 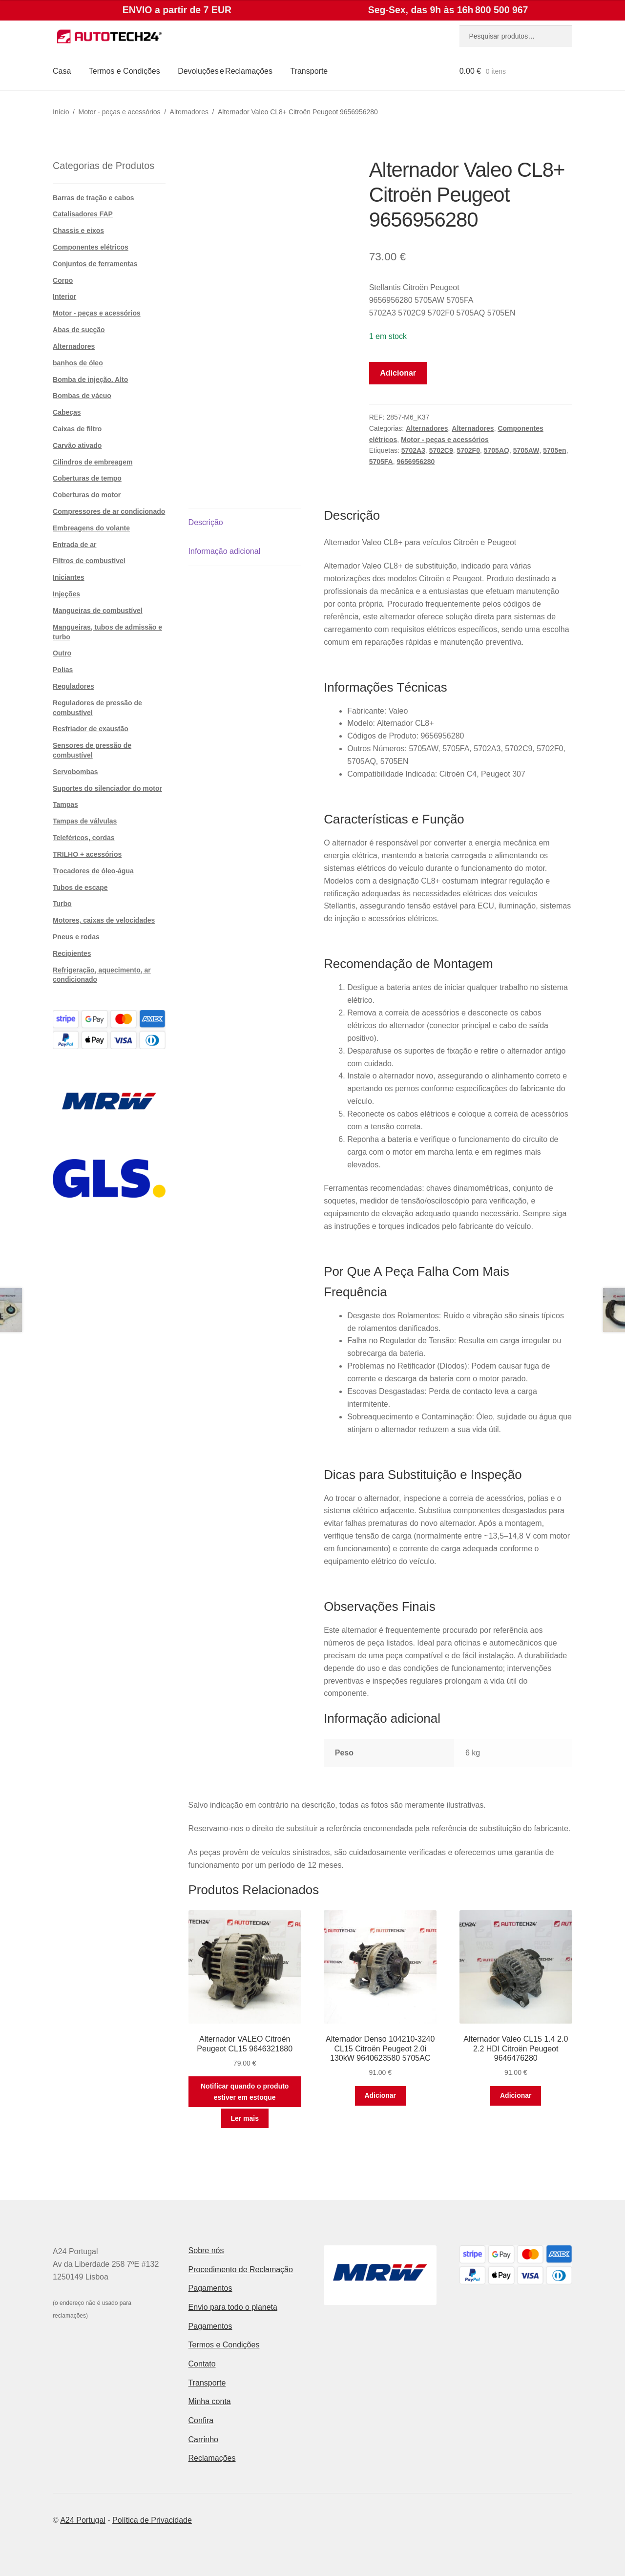 What do you see at coordinates (85, 821) in the screenshot?
I see `Tampas de válvulas` at bounding box center [85, 821].